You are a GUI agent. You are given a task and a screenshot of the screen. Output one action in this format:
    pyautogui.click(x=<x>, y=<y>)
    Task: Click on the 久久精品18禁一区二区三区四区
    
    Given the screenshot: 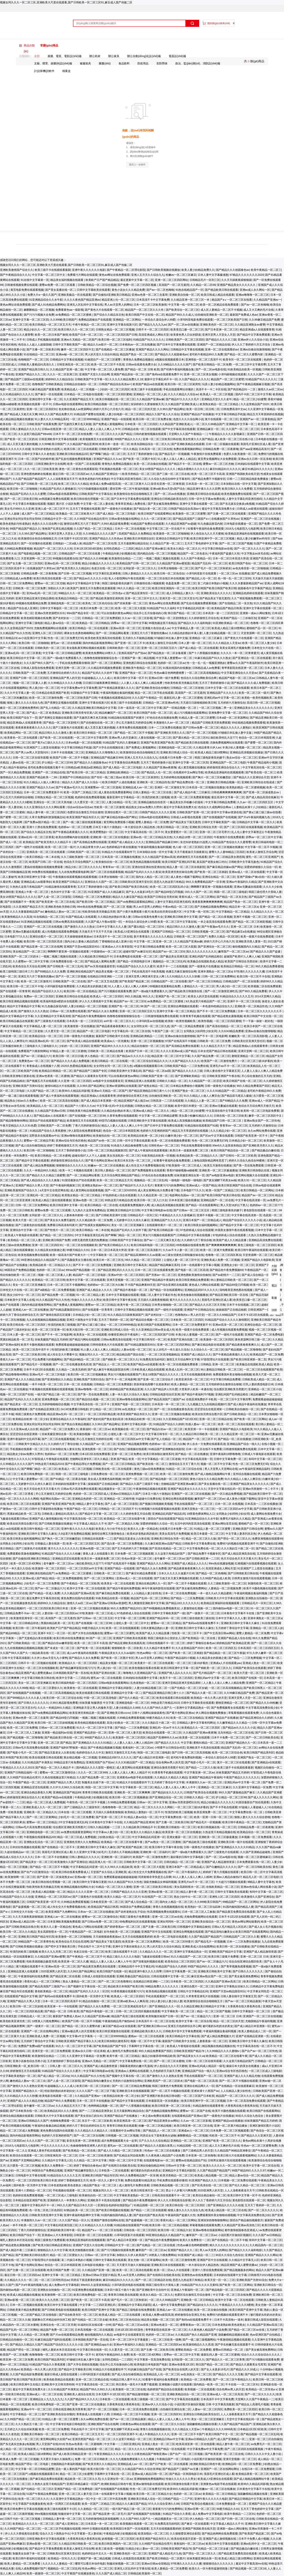 What is the action you would take?
    pyautogui.click(x=192, y=837)
    